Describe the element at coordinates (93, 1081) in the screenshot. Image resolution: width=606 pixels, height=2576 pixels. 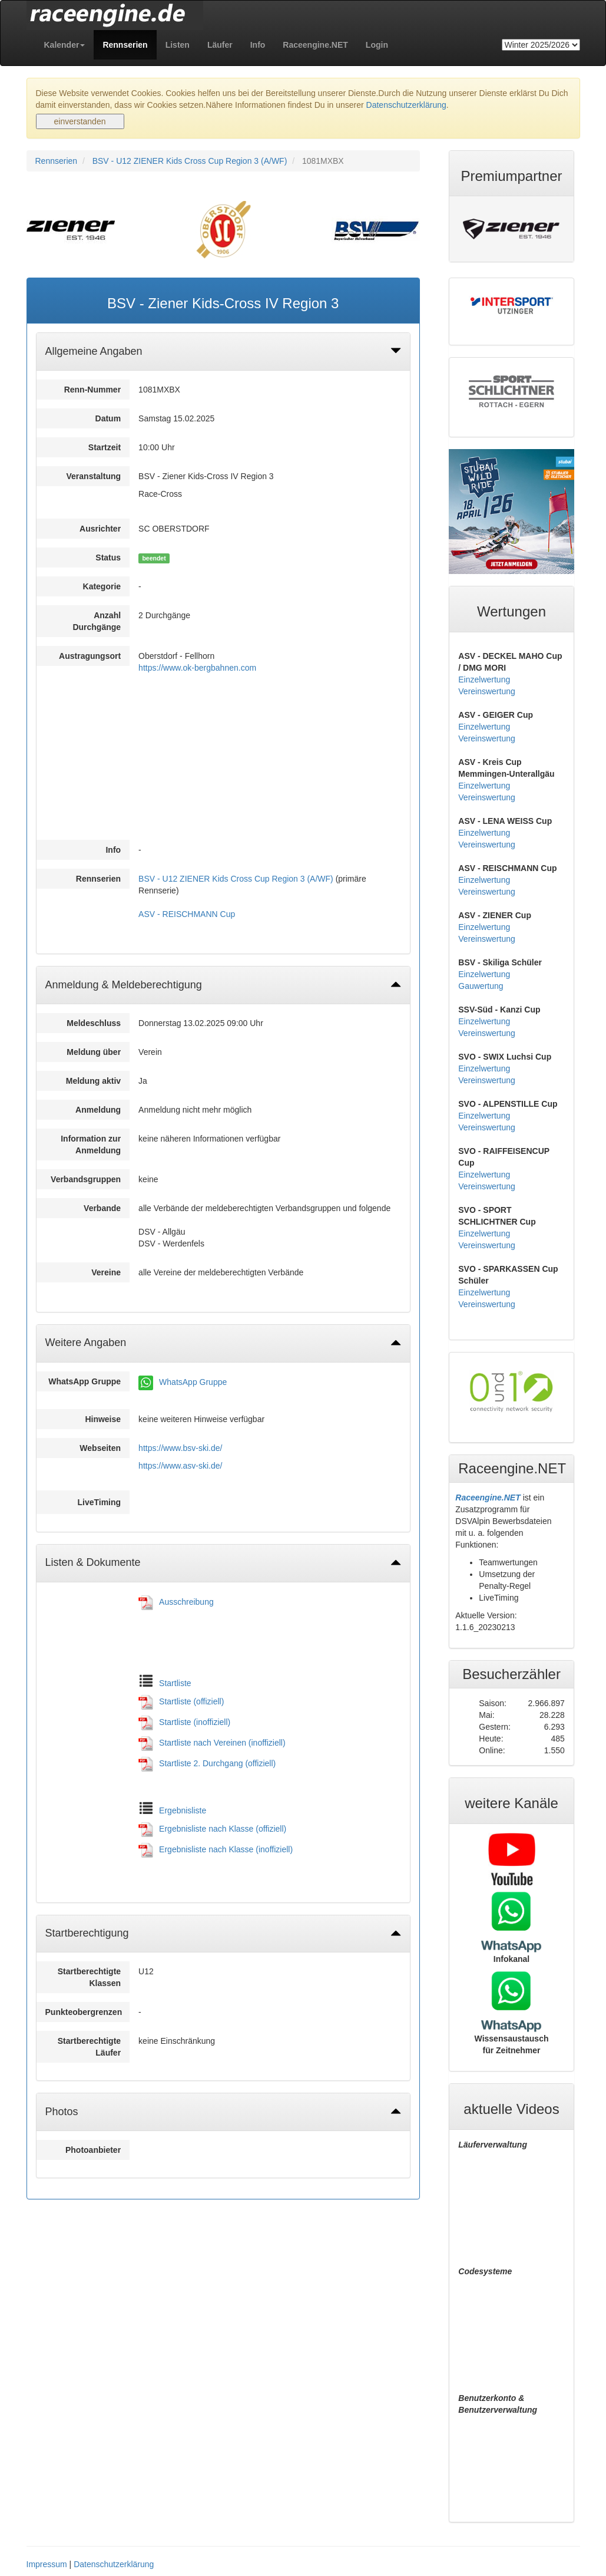
I see `Meldung aktiv` at that location.